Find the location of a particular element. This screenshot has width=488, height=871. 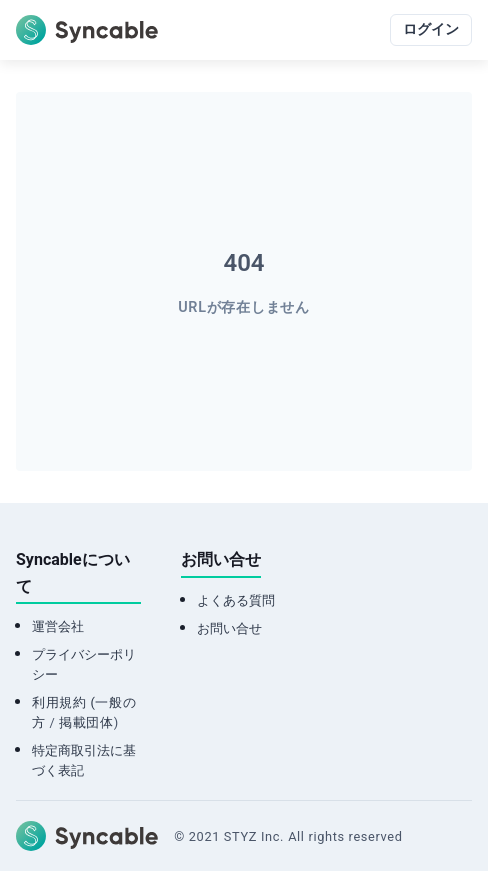

よくある質問 is located at coordinates (236, 600).